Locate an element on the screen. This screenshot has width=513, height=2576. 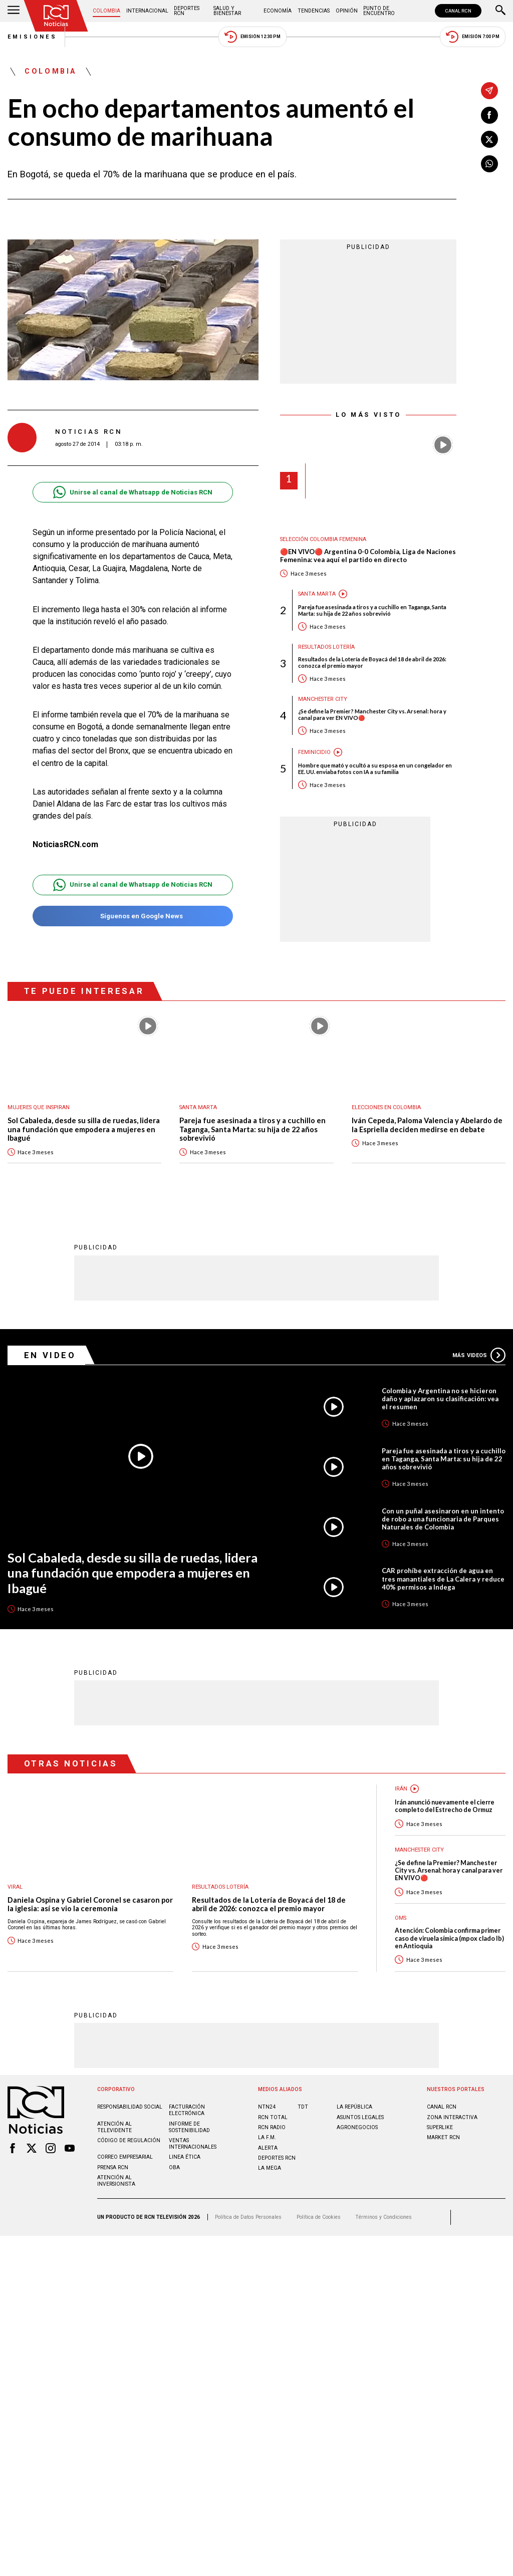
NTN24 is located at coordinates (267, 2107).